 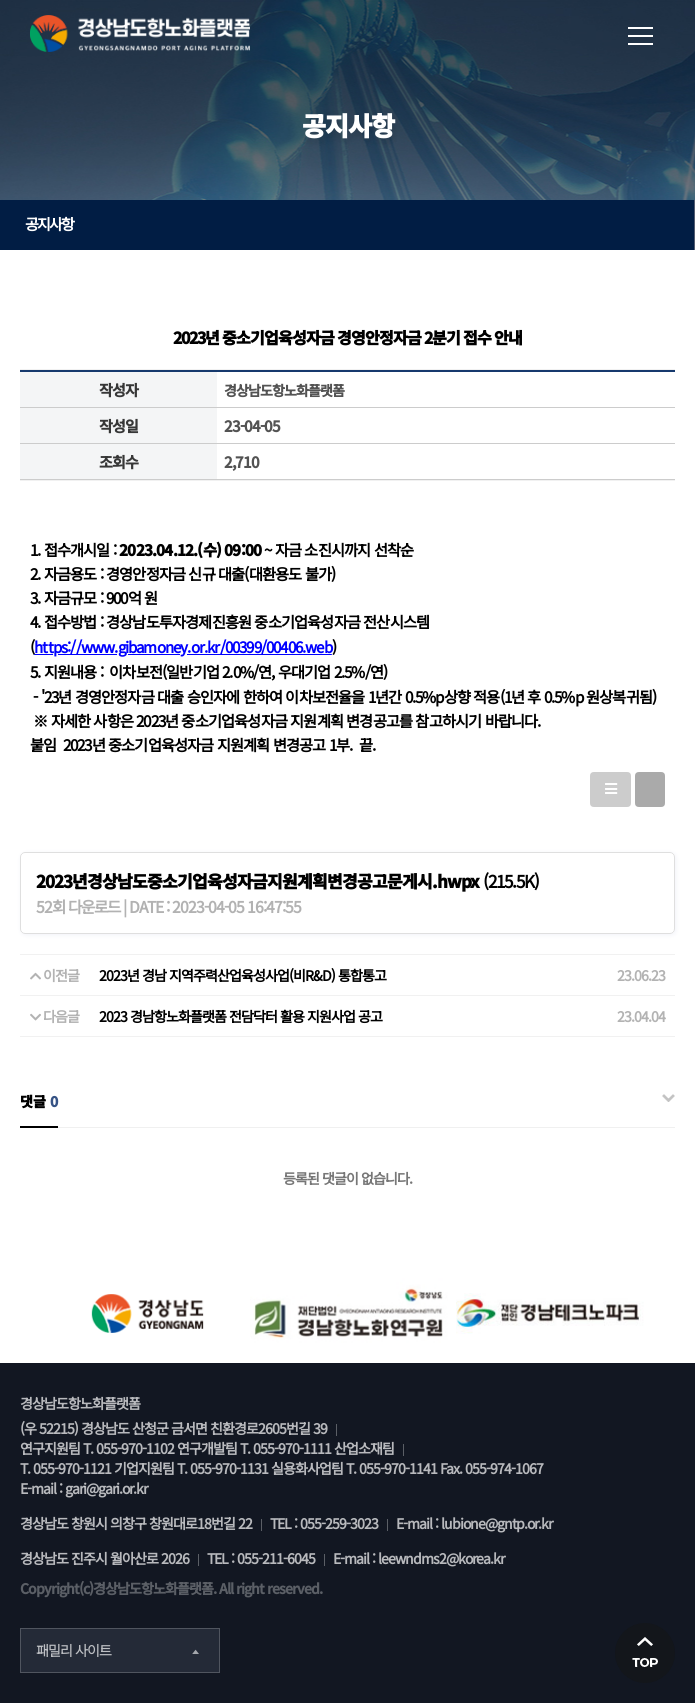 I want to click on 2023년 경남 지역주력산업육성사업(비R&D) 통합통고, so click(x=242, y=975).